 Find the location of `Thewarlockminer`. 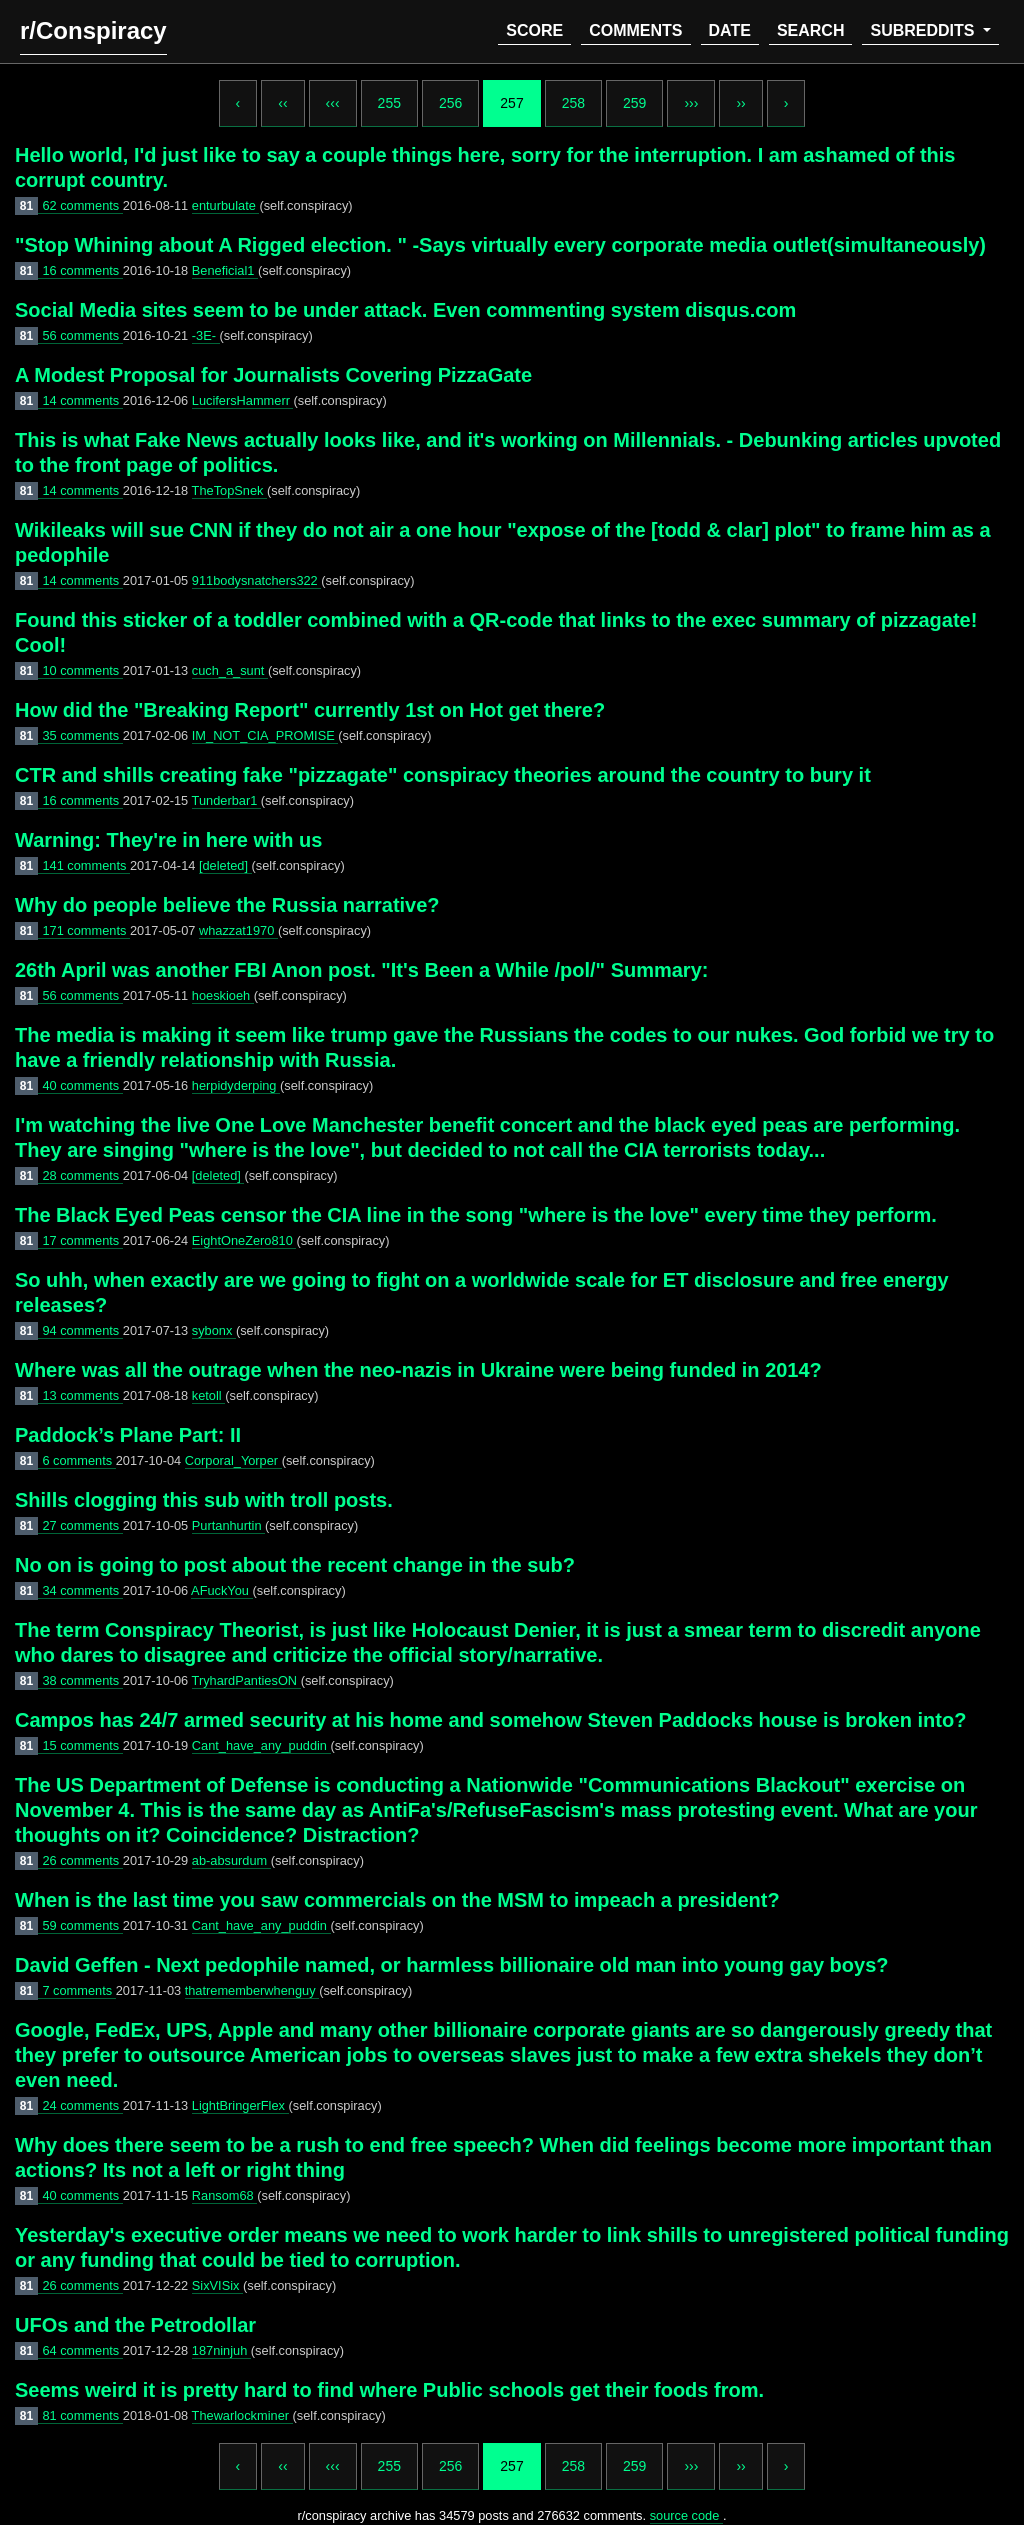

Thewarlockminer is located at coordinates (242, 2415).